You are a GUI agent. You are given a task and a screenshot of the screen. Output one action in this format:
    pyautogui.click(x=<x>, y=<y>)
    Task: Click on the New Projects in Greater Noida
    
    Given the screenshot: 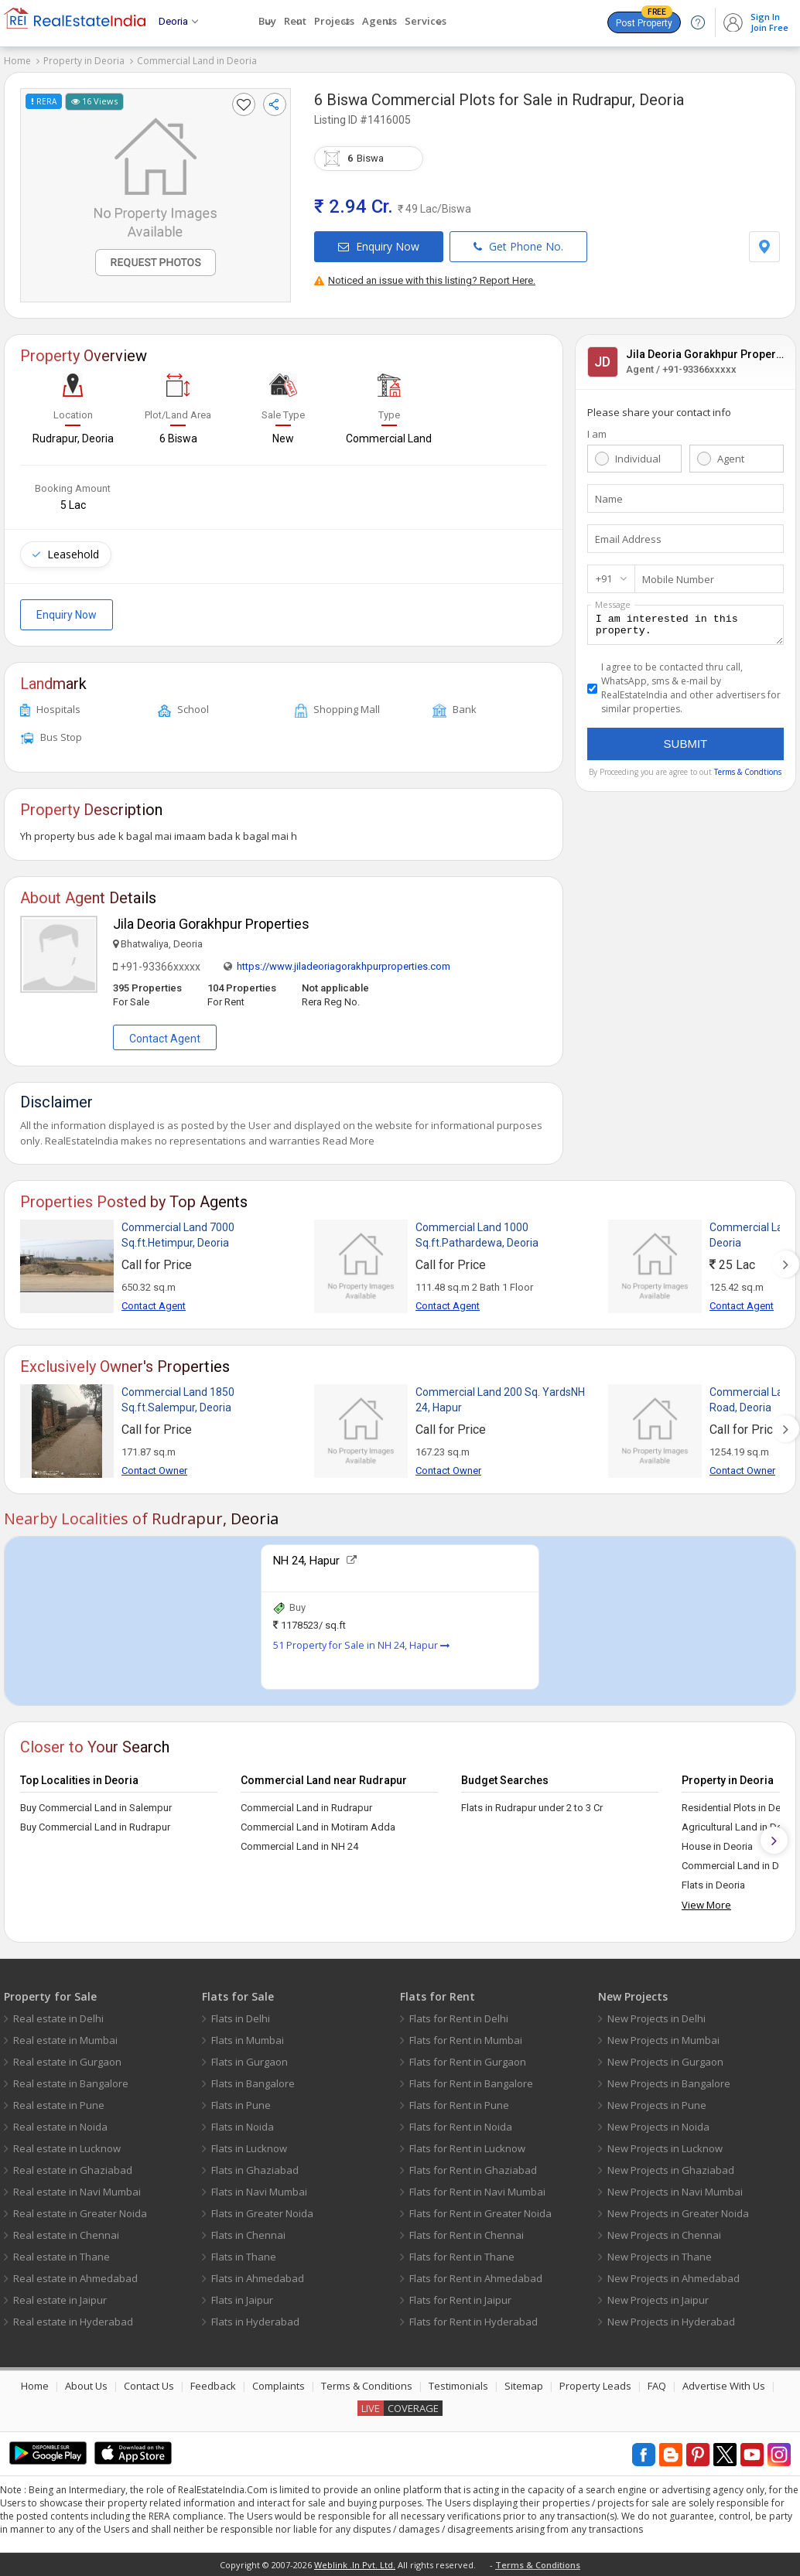 What is the action you would take?
    pyautogui.click(x=678, y=2213)
    